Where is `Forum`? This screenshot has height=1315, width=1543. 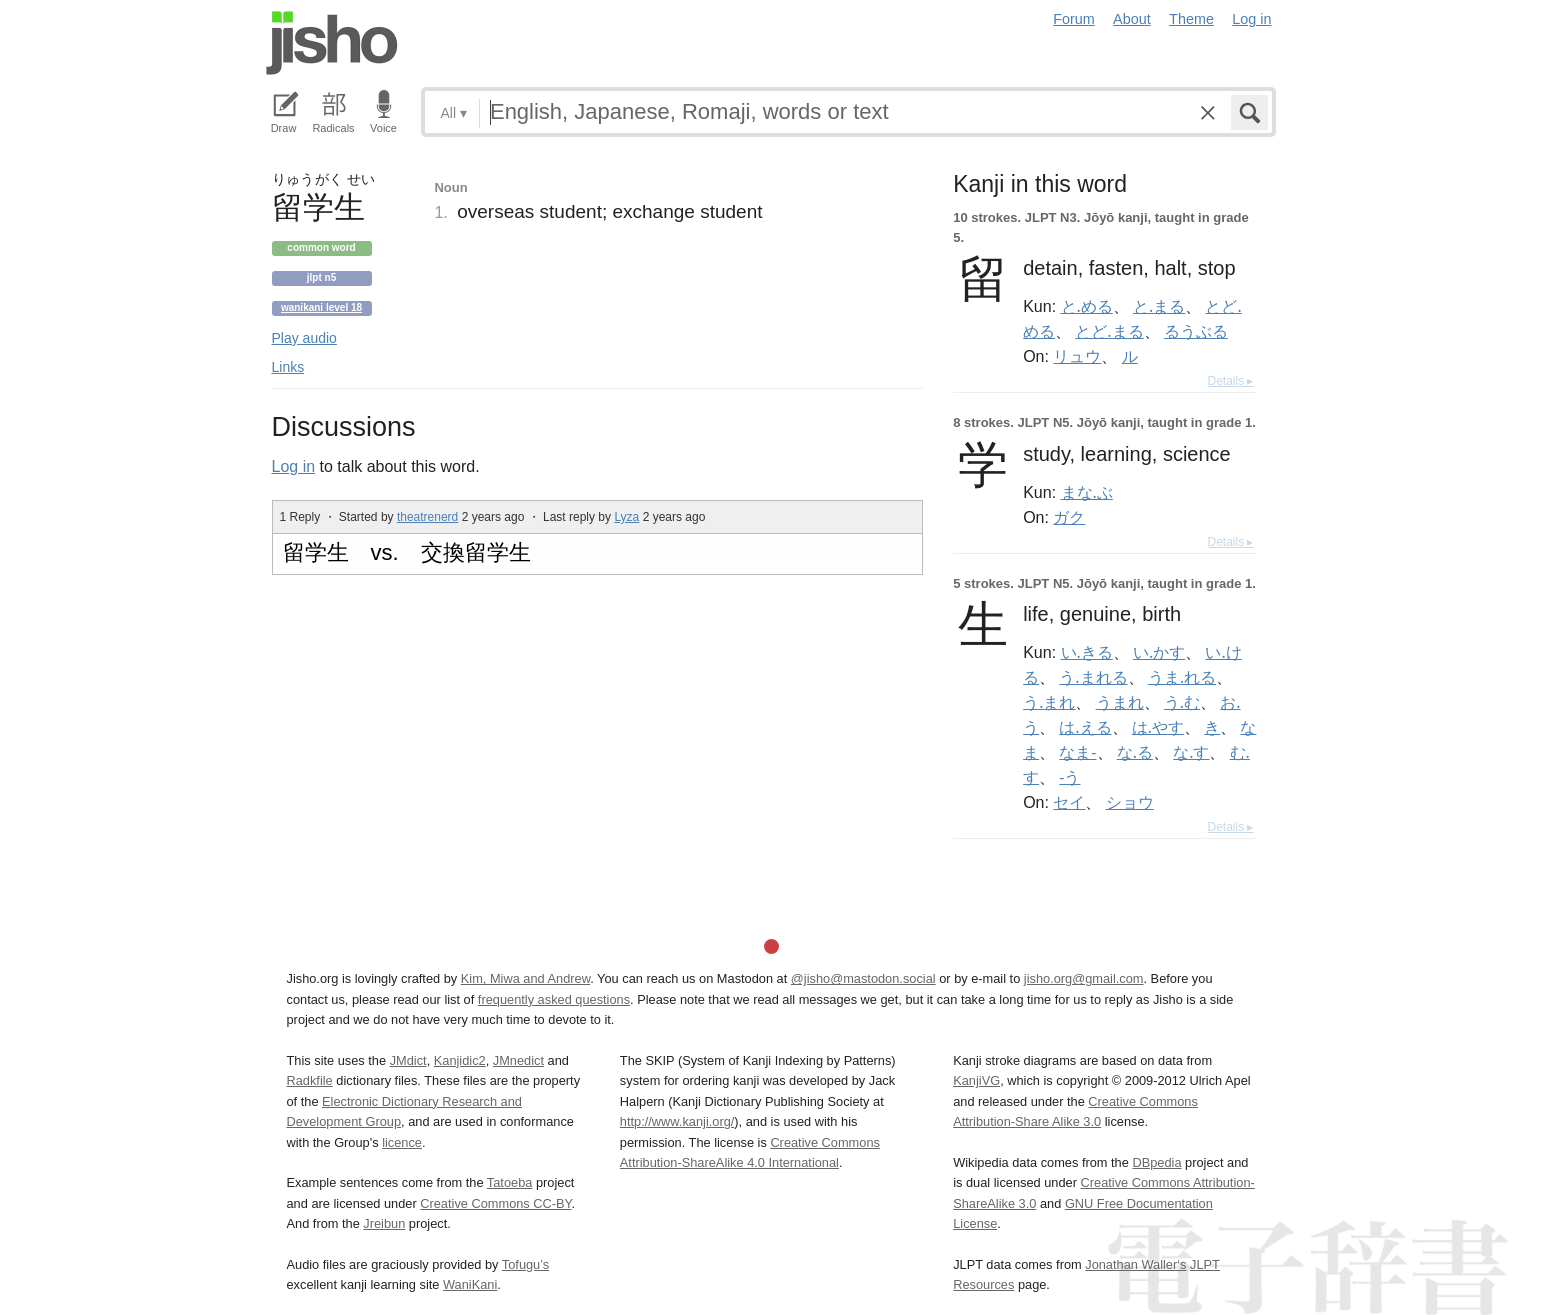 Forum is located at coordinates (1074, 19).